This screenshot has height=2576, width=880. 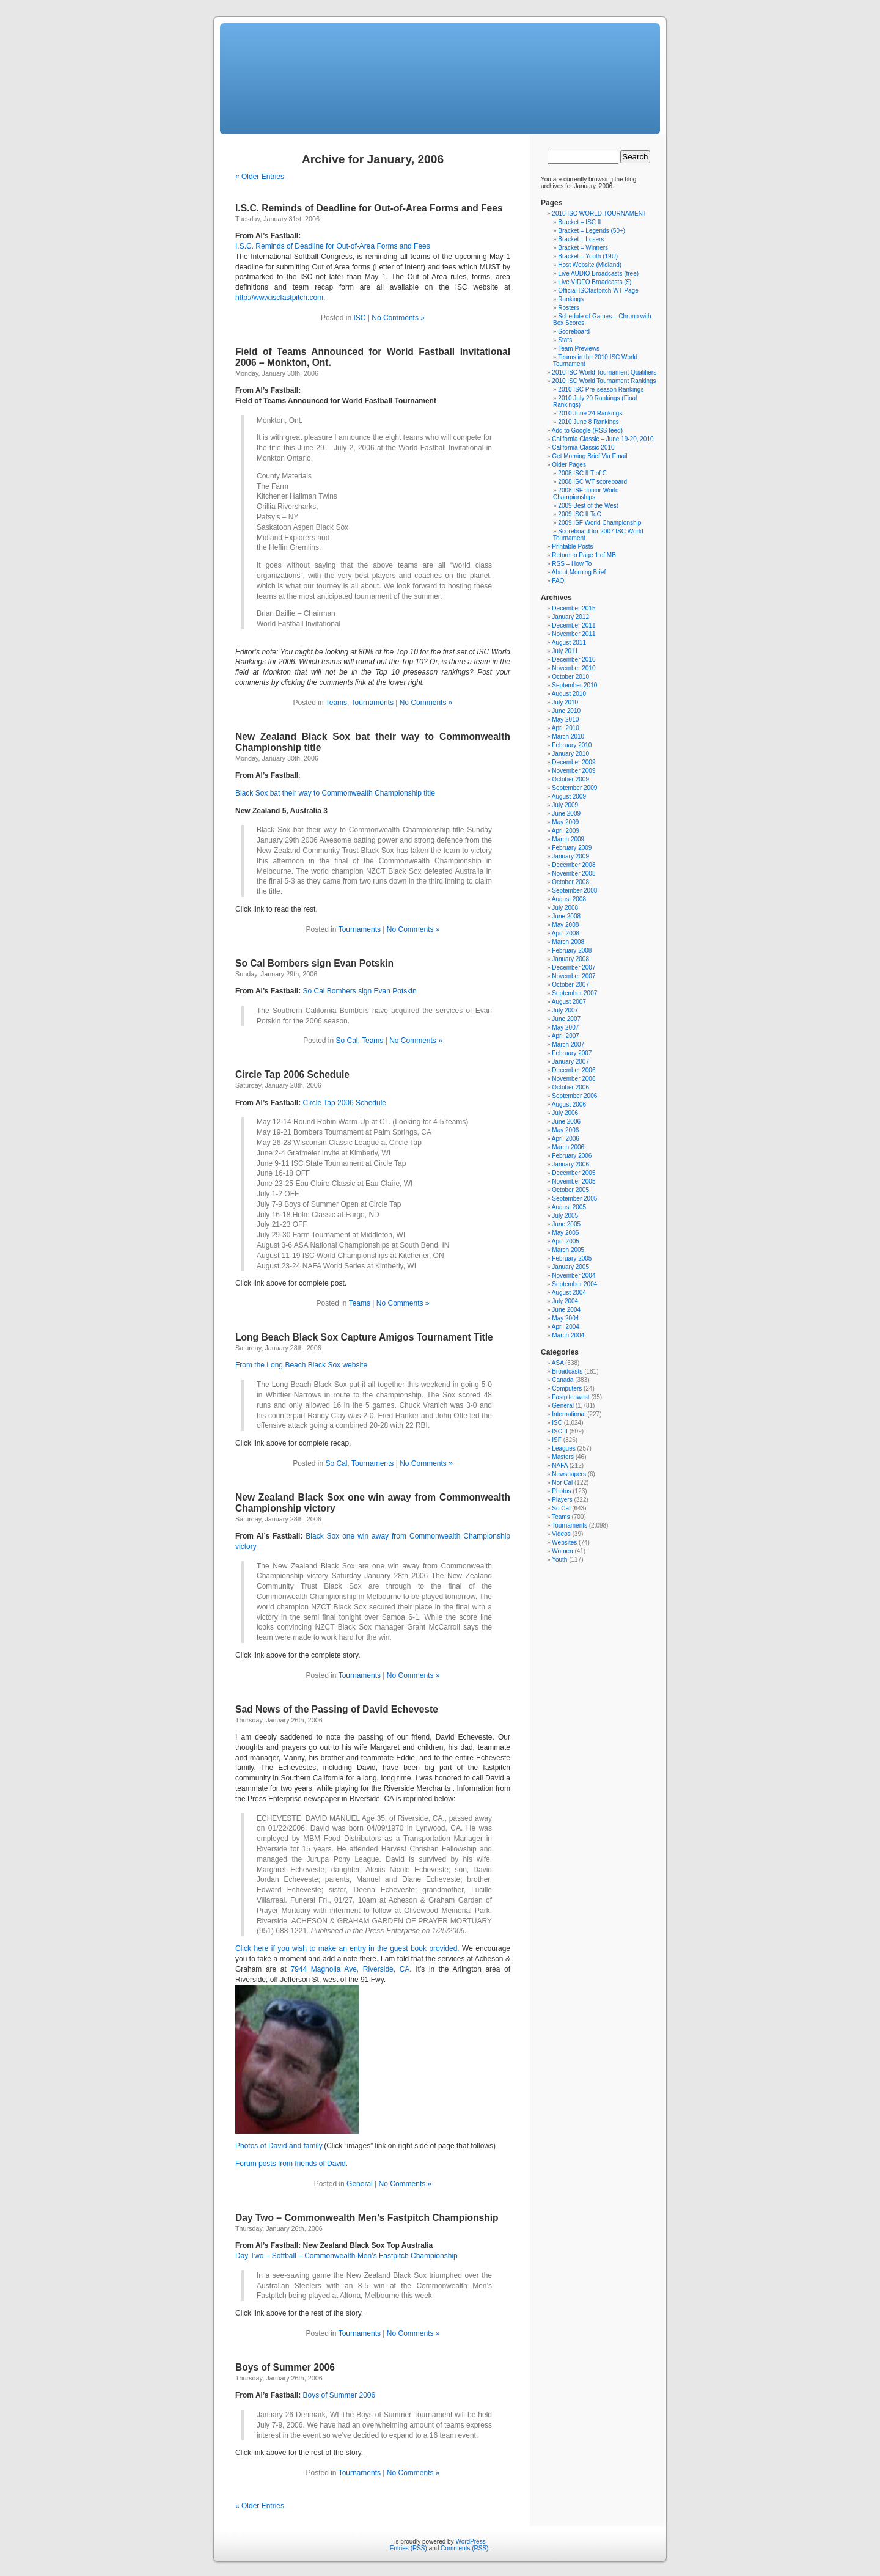 What do you see at coordinates (569, 1001) in the screenshot?
I see `August 2007` at bounding box center [569, 1001].